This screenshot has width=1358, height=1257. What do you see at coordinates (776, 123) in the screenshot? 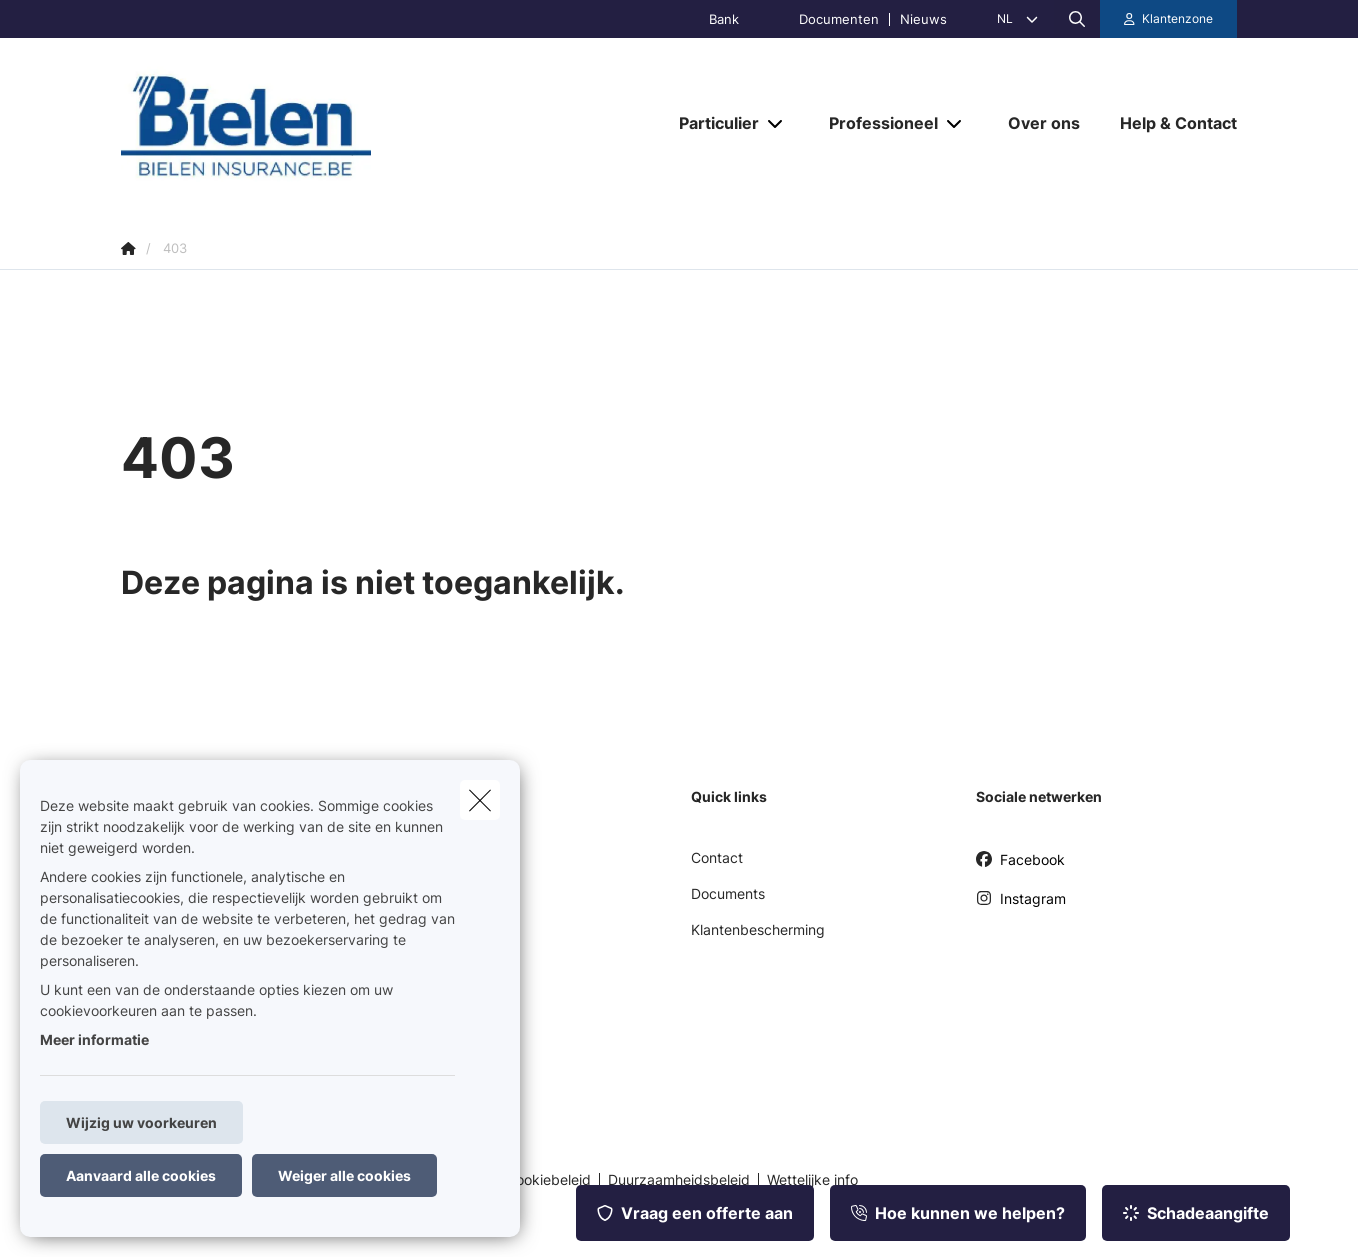
I see `[Open submenu]` at bounding box center [776, 123].